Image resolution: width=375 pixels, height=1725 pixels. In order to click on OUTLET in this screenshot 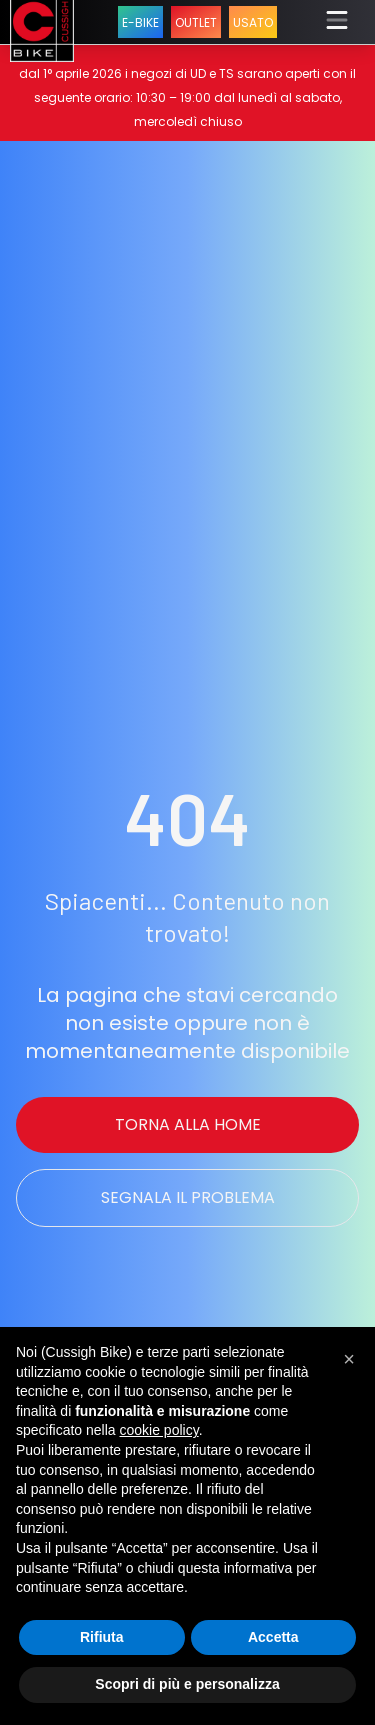, I will do `click(196, 22)`.